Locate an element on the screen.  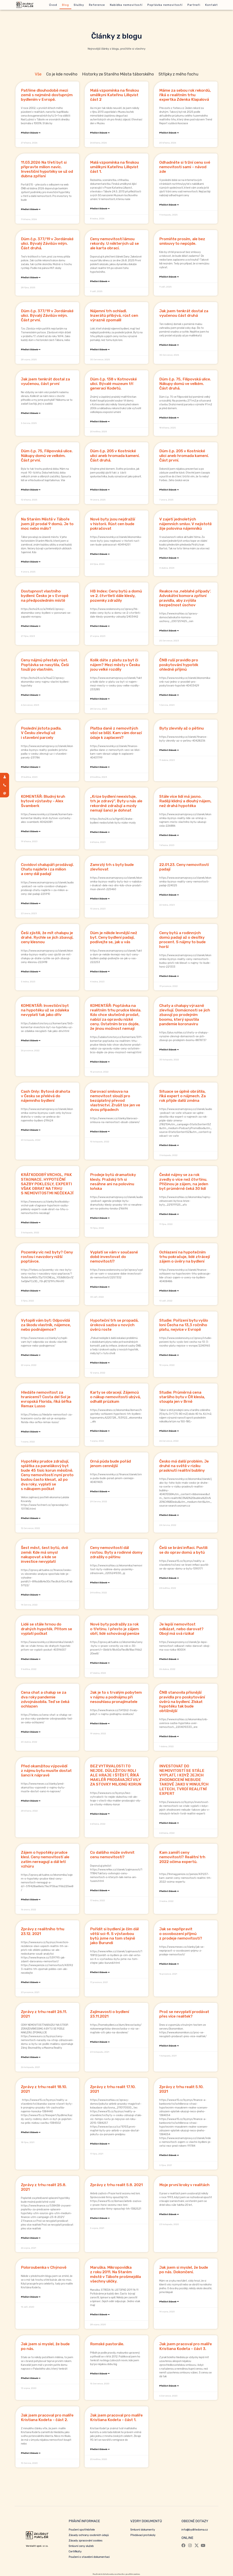
Reference is located at coordinates (97, 5).